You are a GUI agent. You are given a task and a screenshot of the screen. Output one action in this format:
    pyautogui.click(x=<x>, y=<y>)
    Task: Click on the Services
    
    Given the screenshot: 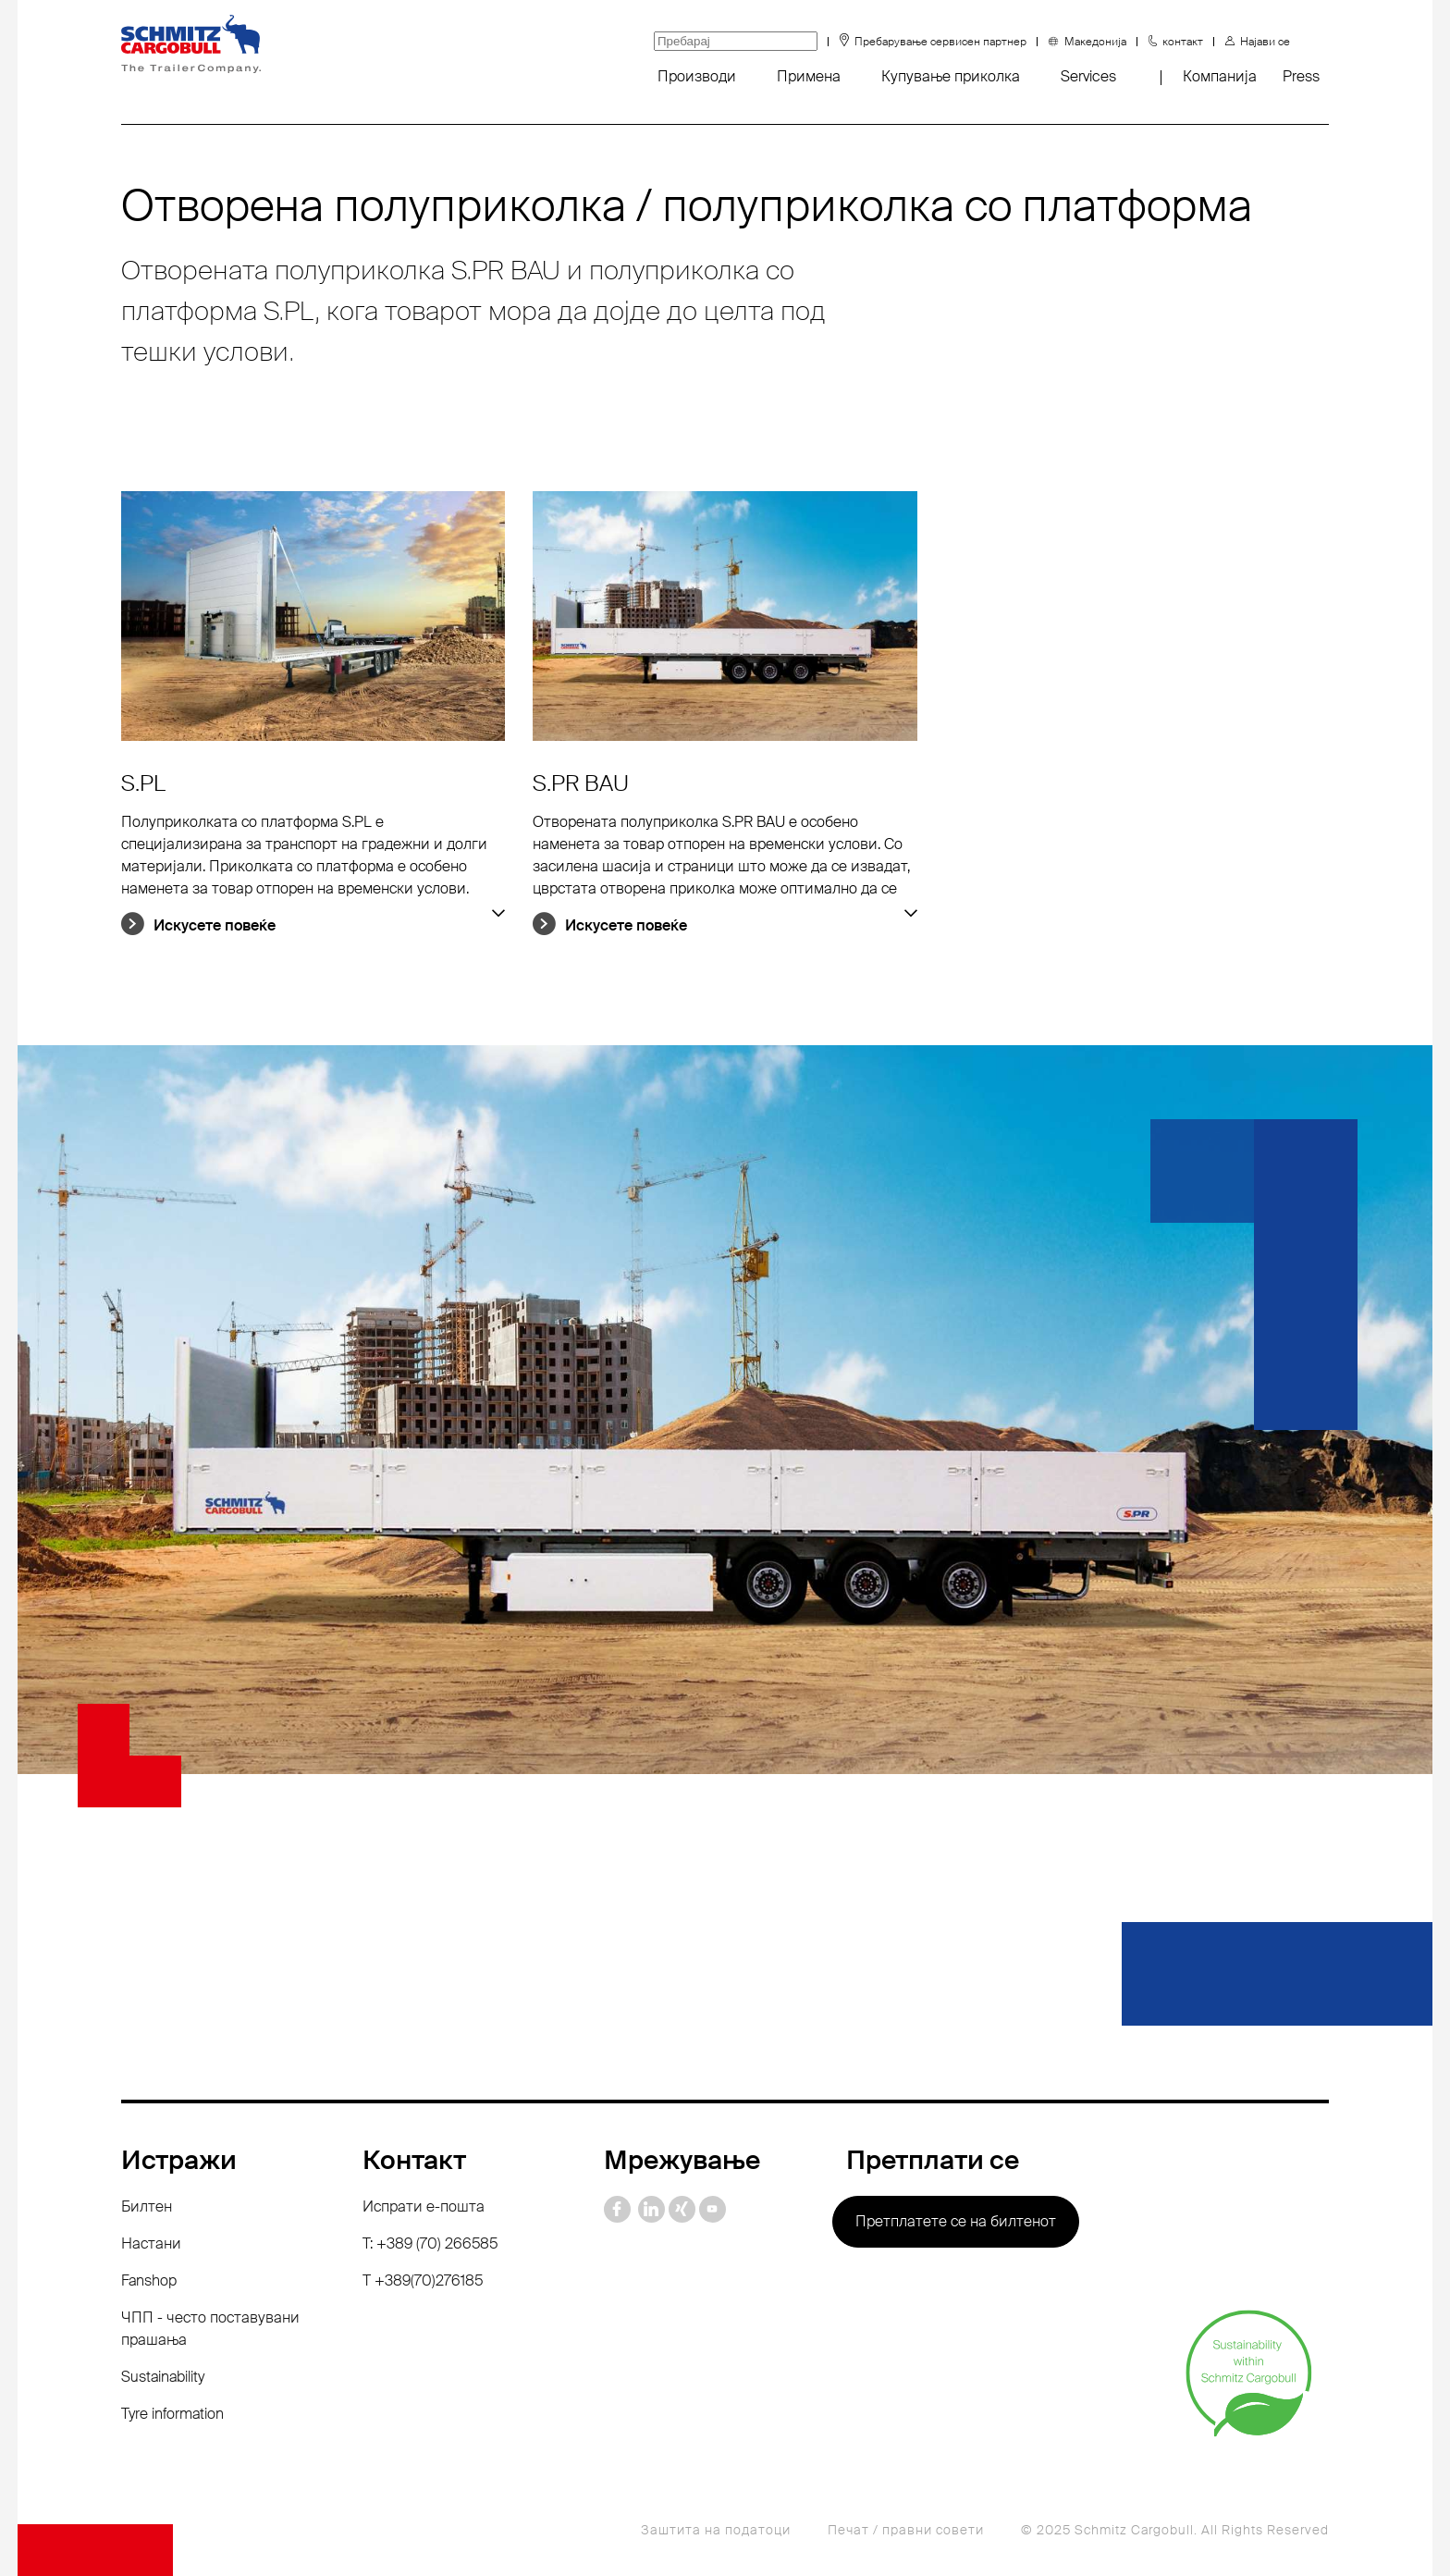 What is the action you would take?
    pyautogui.click(x=1088, y=76)
    